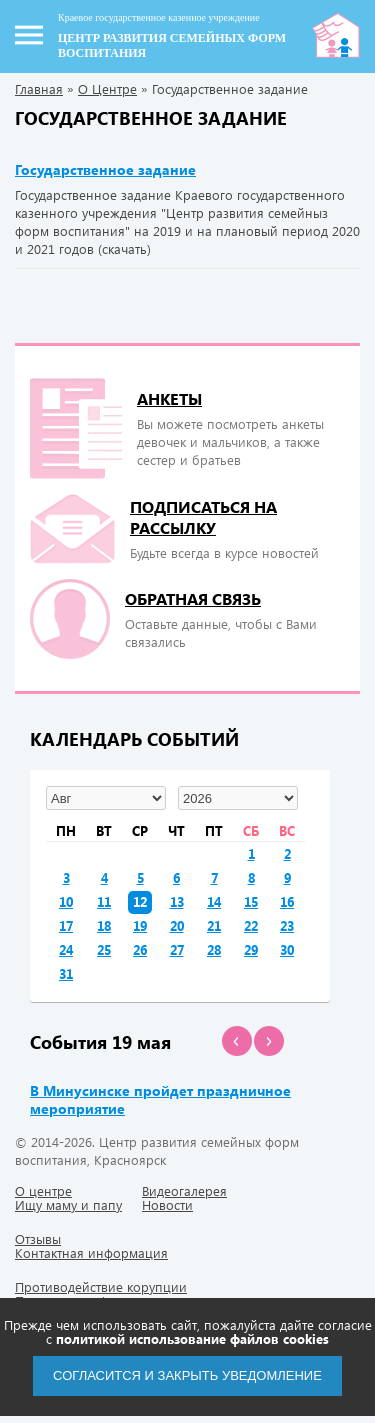 This screenshot has width=375, height=1423. What do you see at coordinates (169, 398) in the screenshot?
I see `Анкеты` at bounding box center [169, 398].